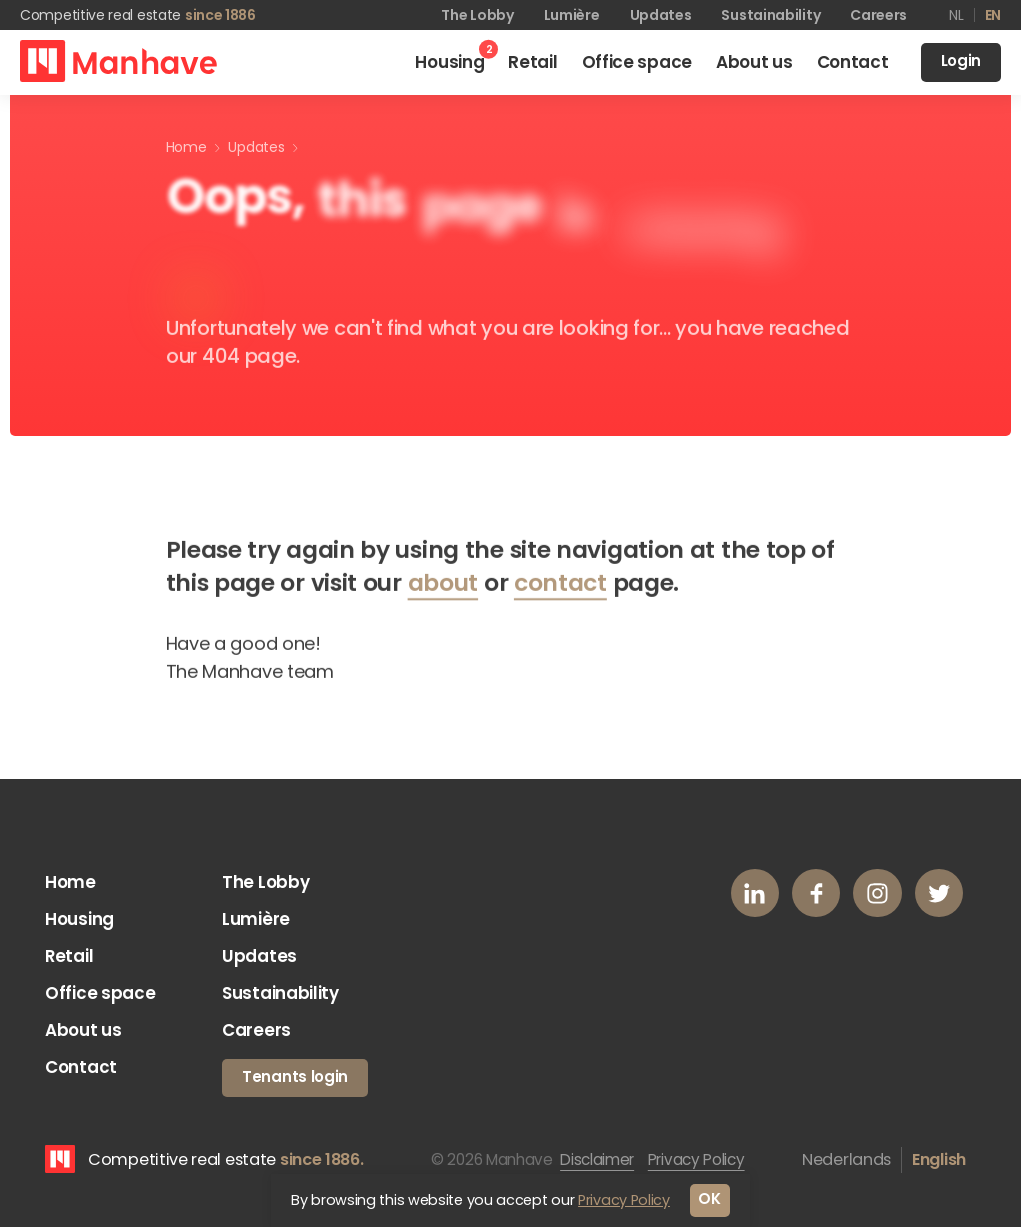 This screenshot has height=1227, width=1021. Describe the element at coordinates (956, 15) in the screenshot. I see `nl` at that location.